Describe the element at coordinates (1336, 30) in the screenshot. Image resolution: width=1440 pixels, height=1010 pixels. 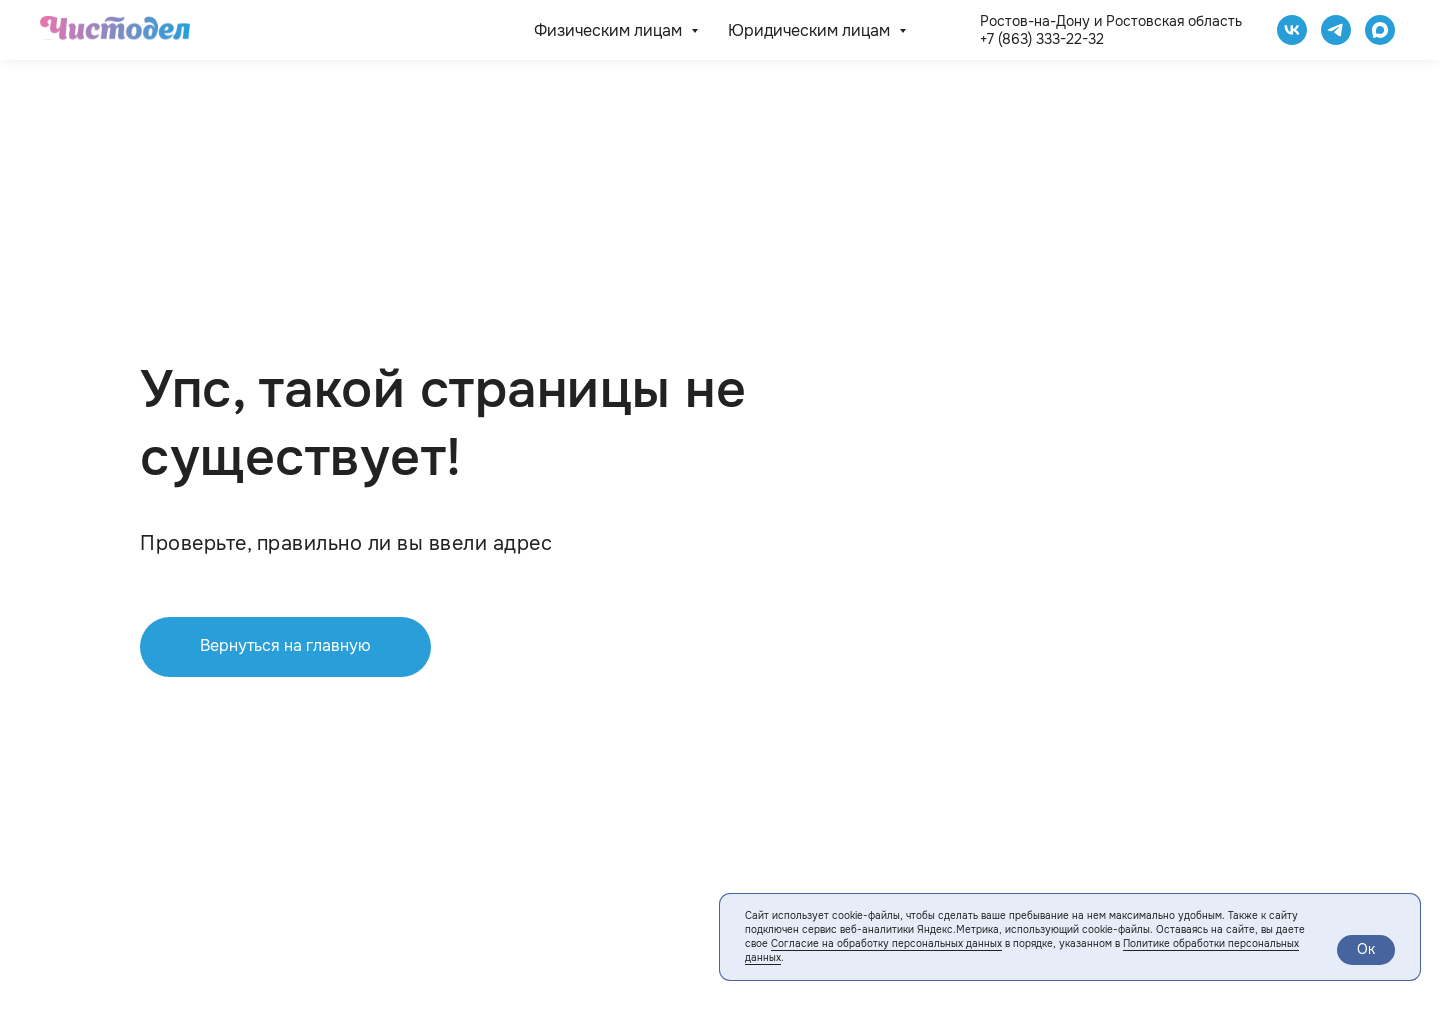
I see `[telegram]` at that location.